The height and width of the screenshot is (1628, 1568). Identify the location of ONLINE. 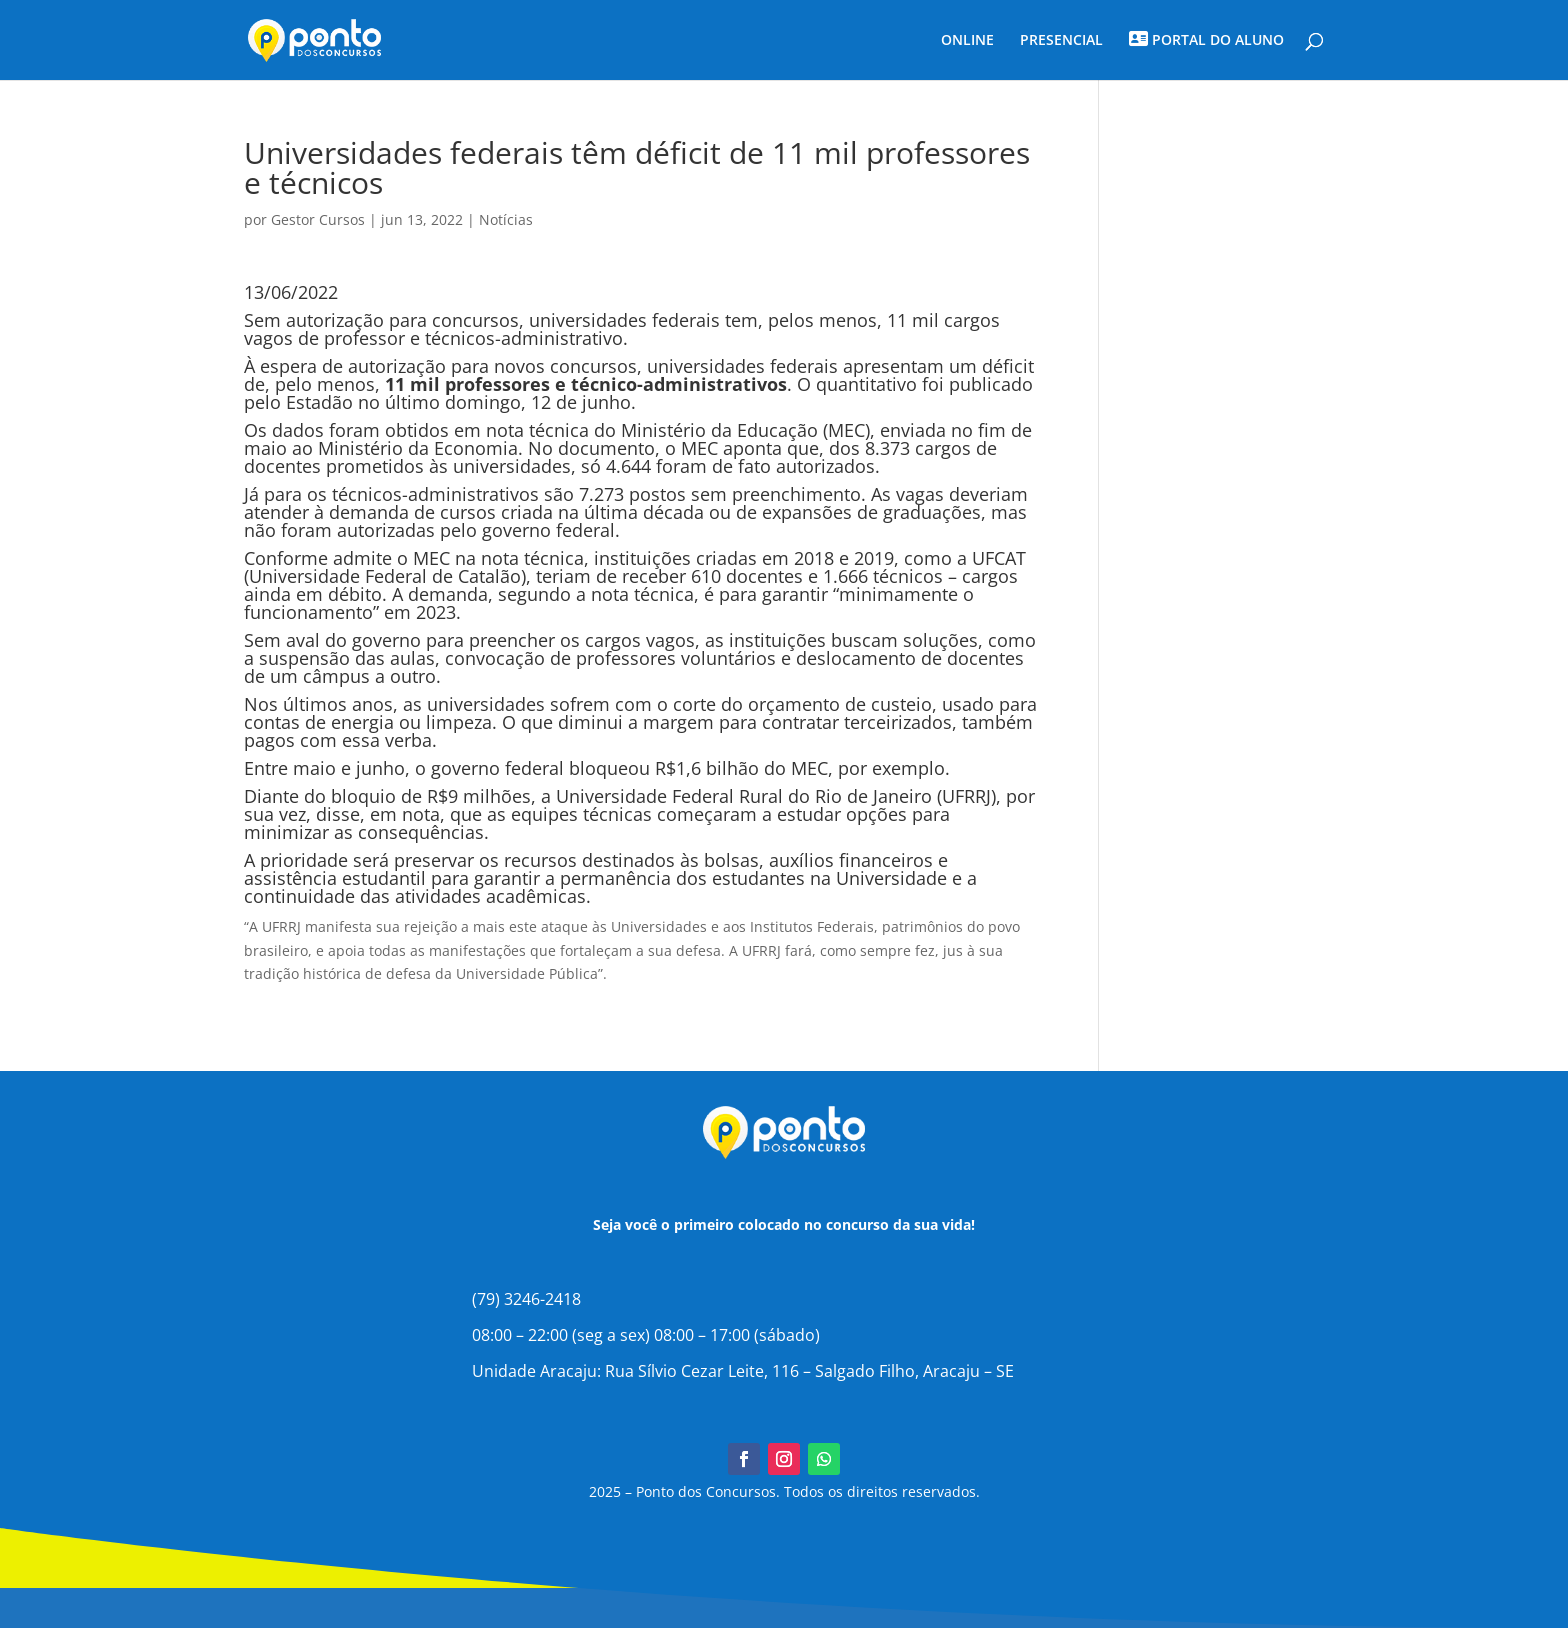
(967, 41).